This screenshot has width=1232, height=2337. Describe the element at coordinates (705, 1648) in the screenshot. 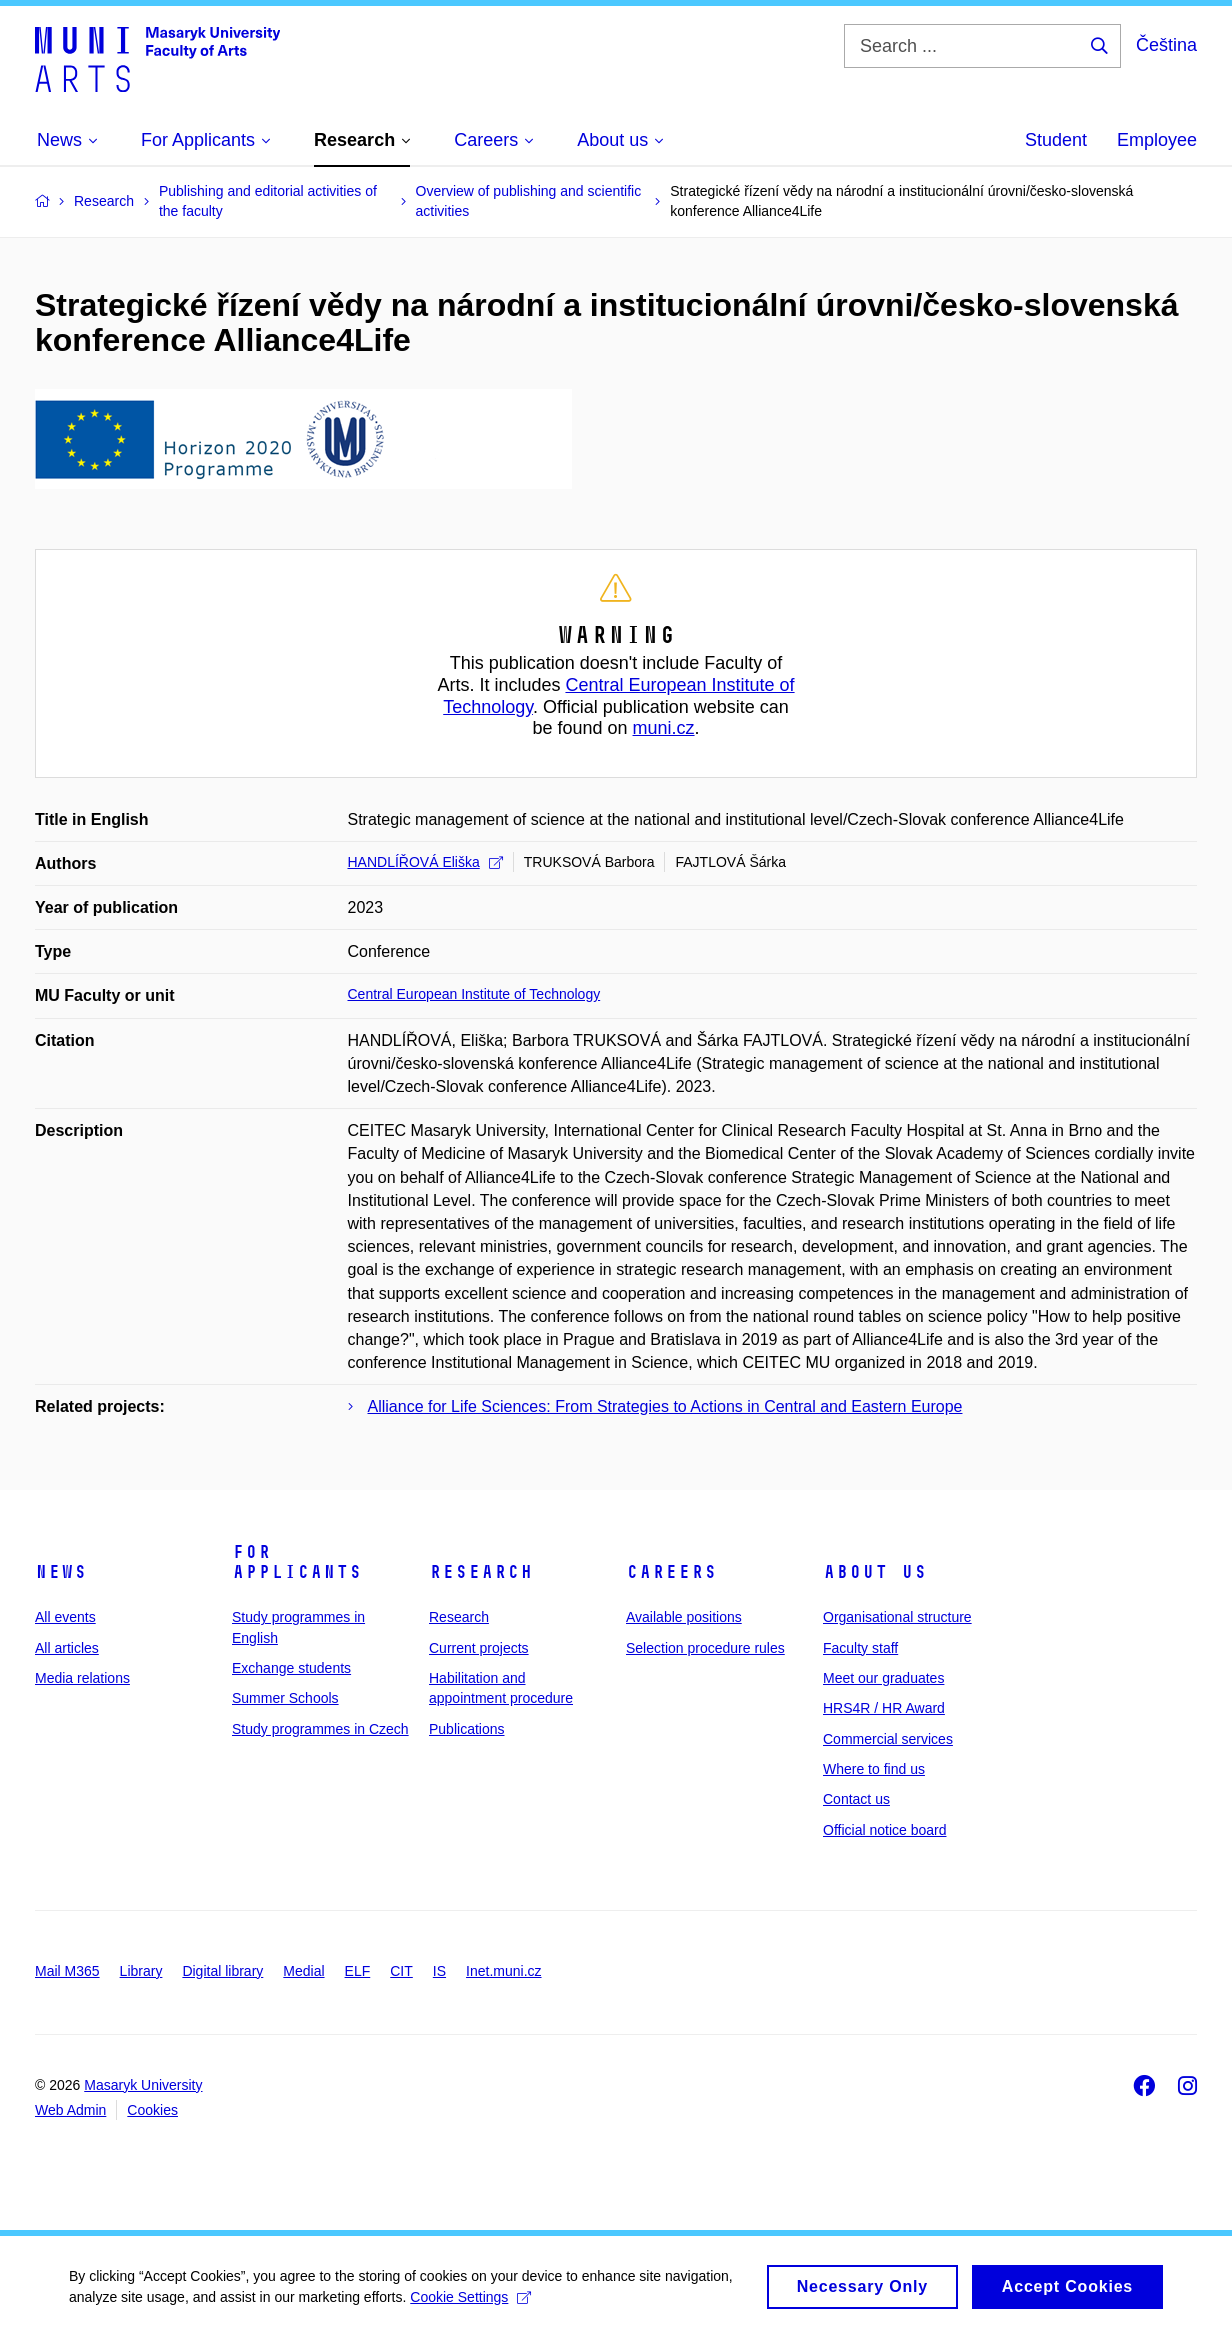

I see `Selection procedure rules` at that location.